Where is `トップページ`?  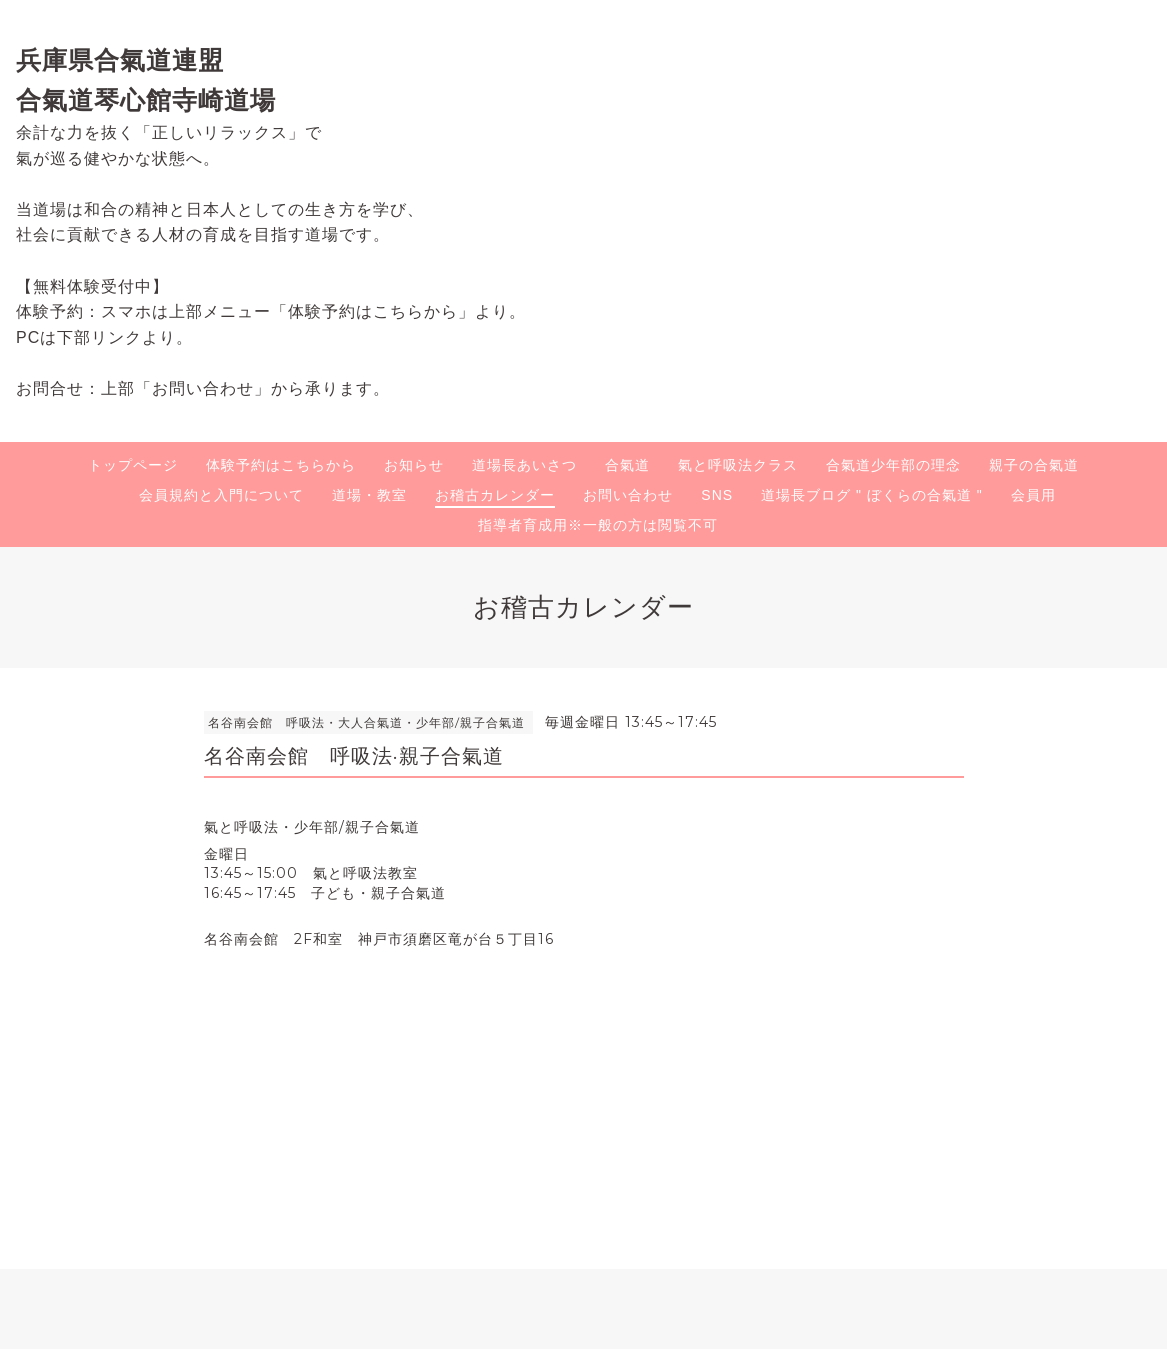
トップページ is located at coordinates (133, 465).